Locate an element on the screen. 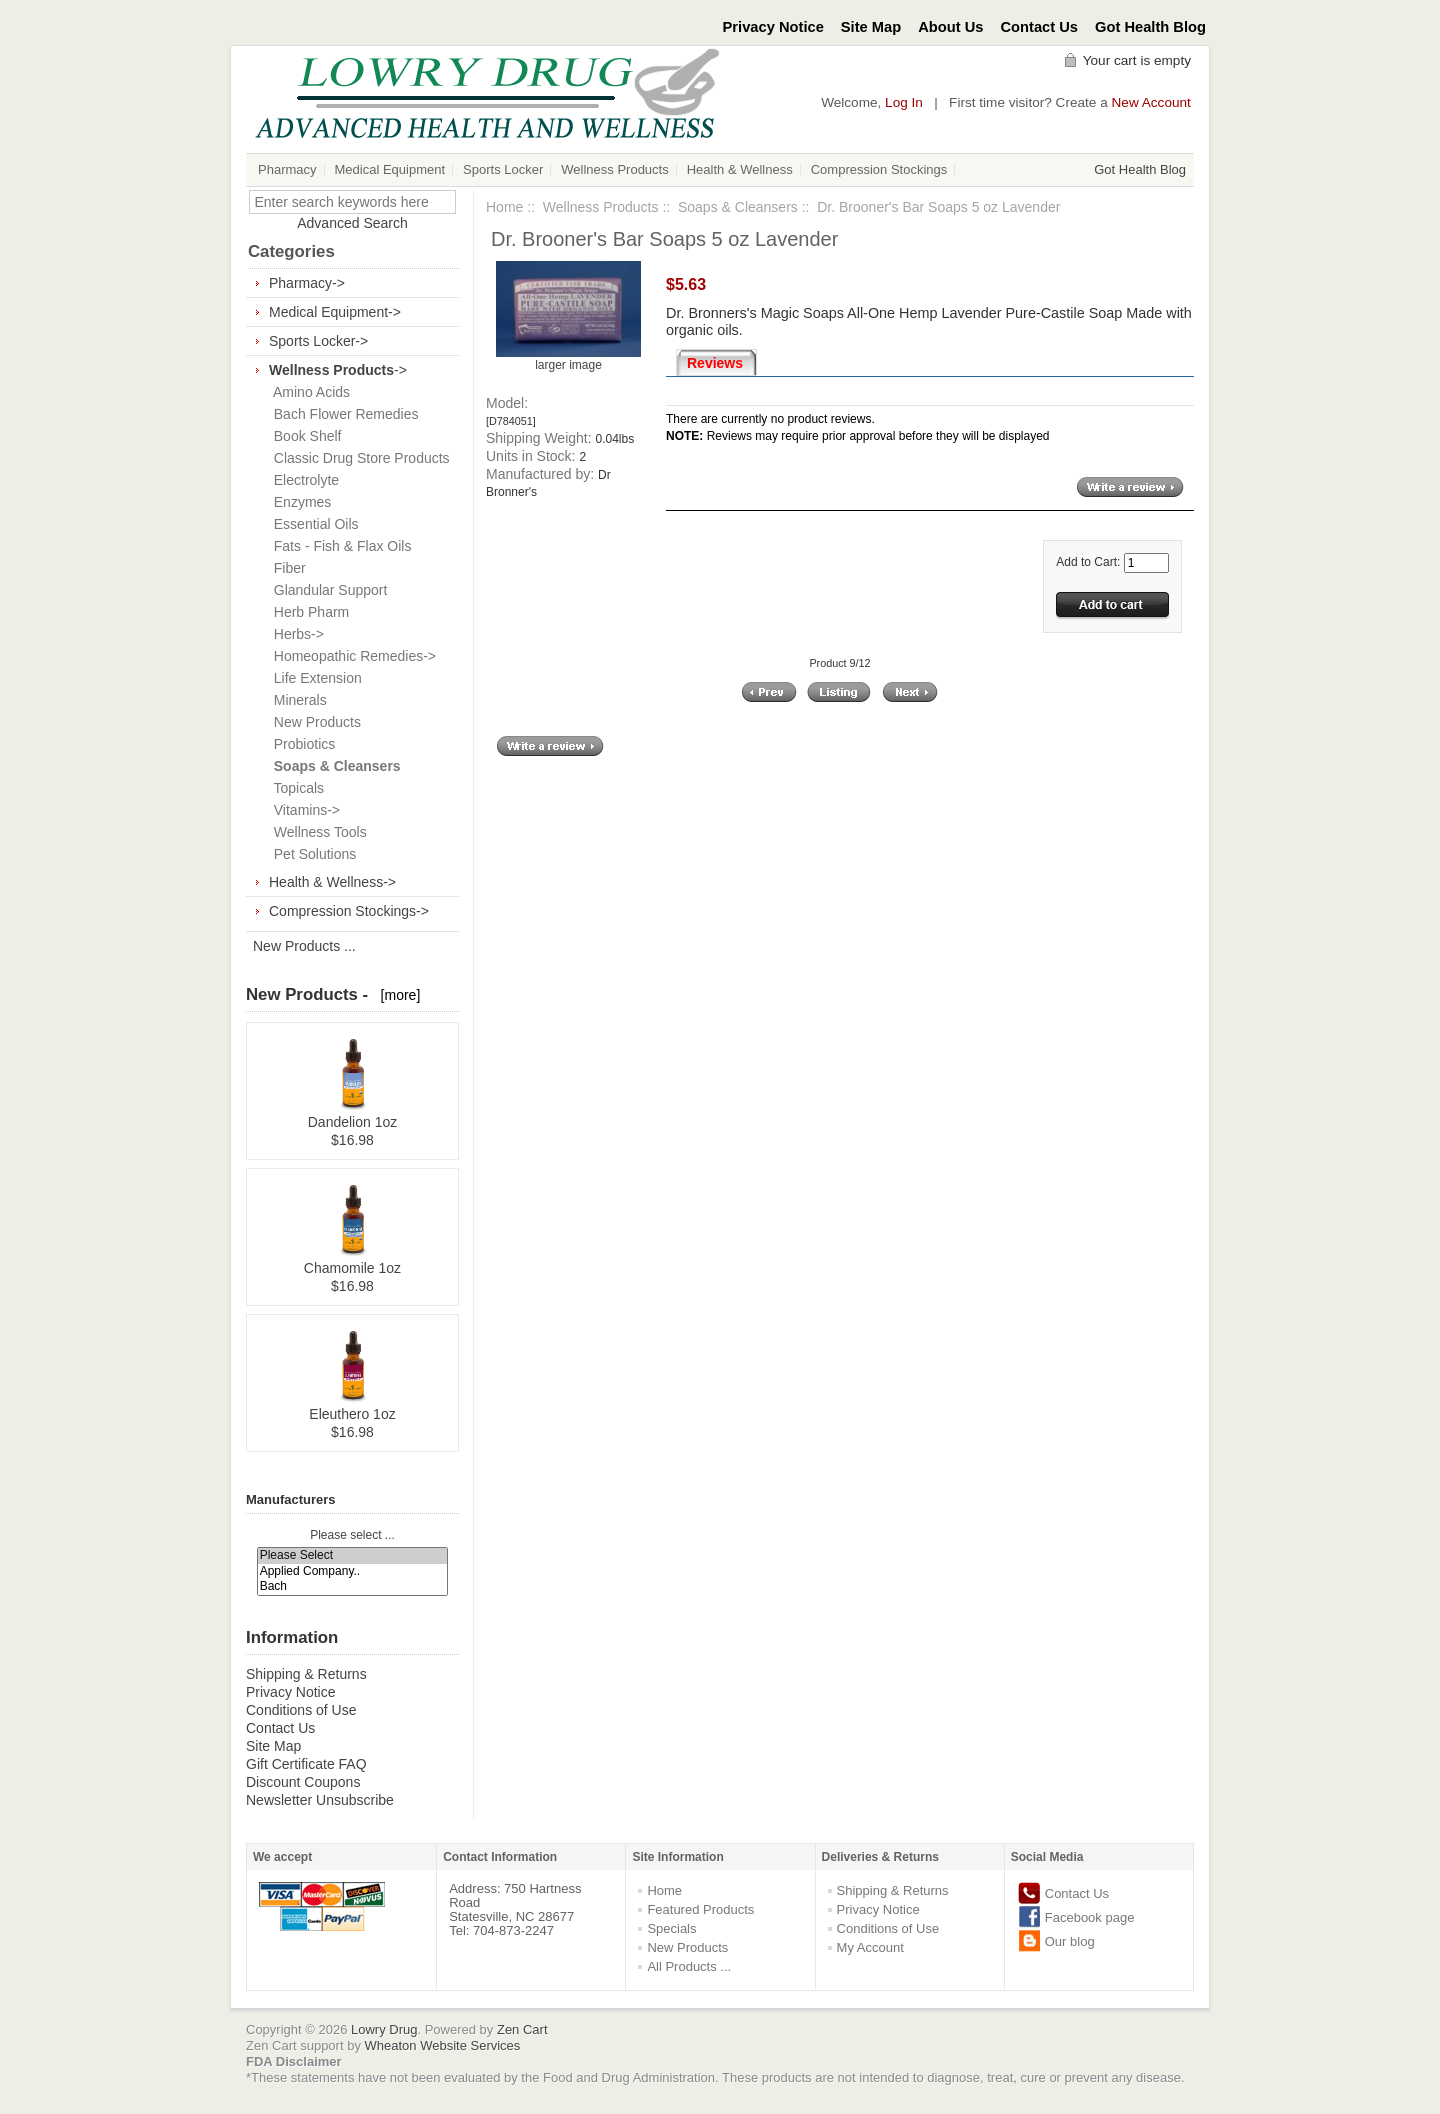 The height and width of the screenshot is (2114, 1440). Specials is located at coordinates (671, 1928).